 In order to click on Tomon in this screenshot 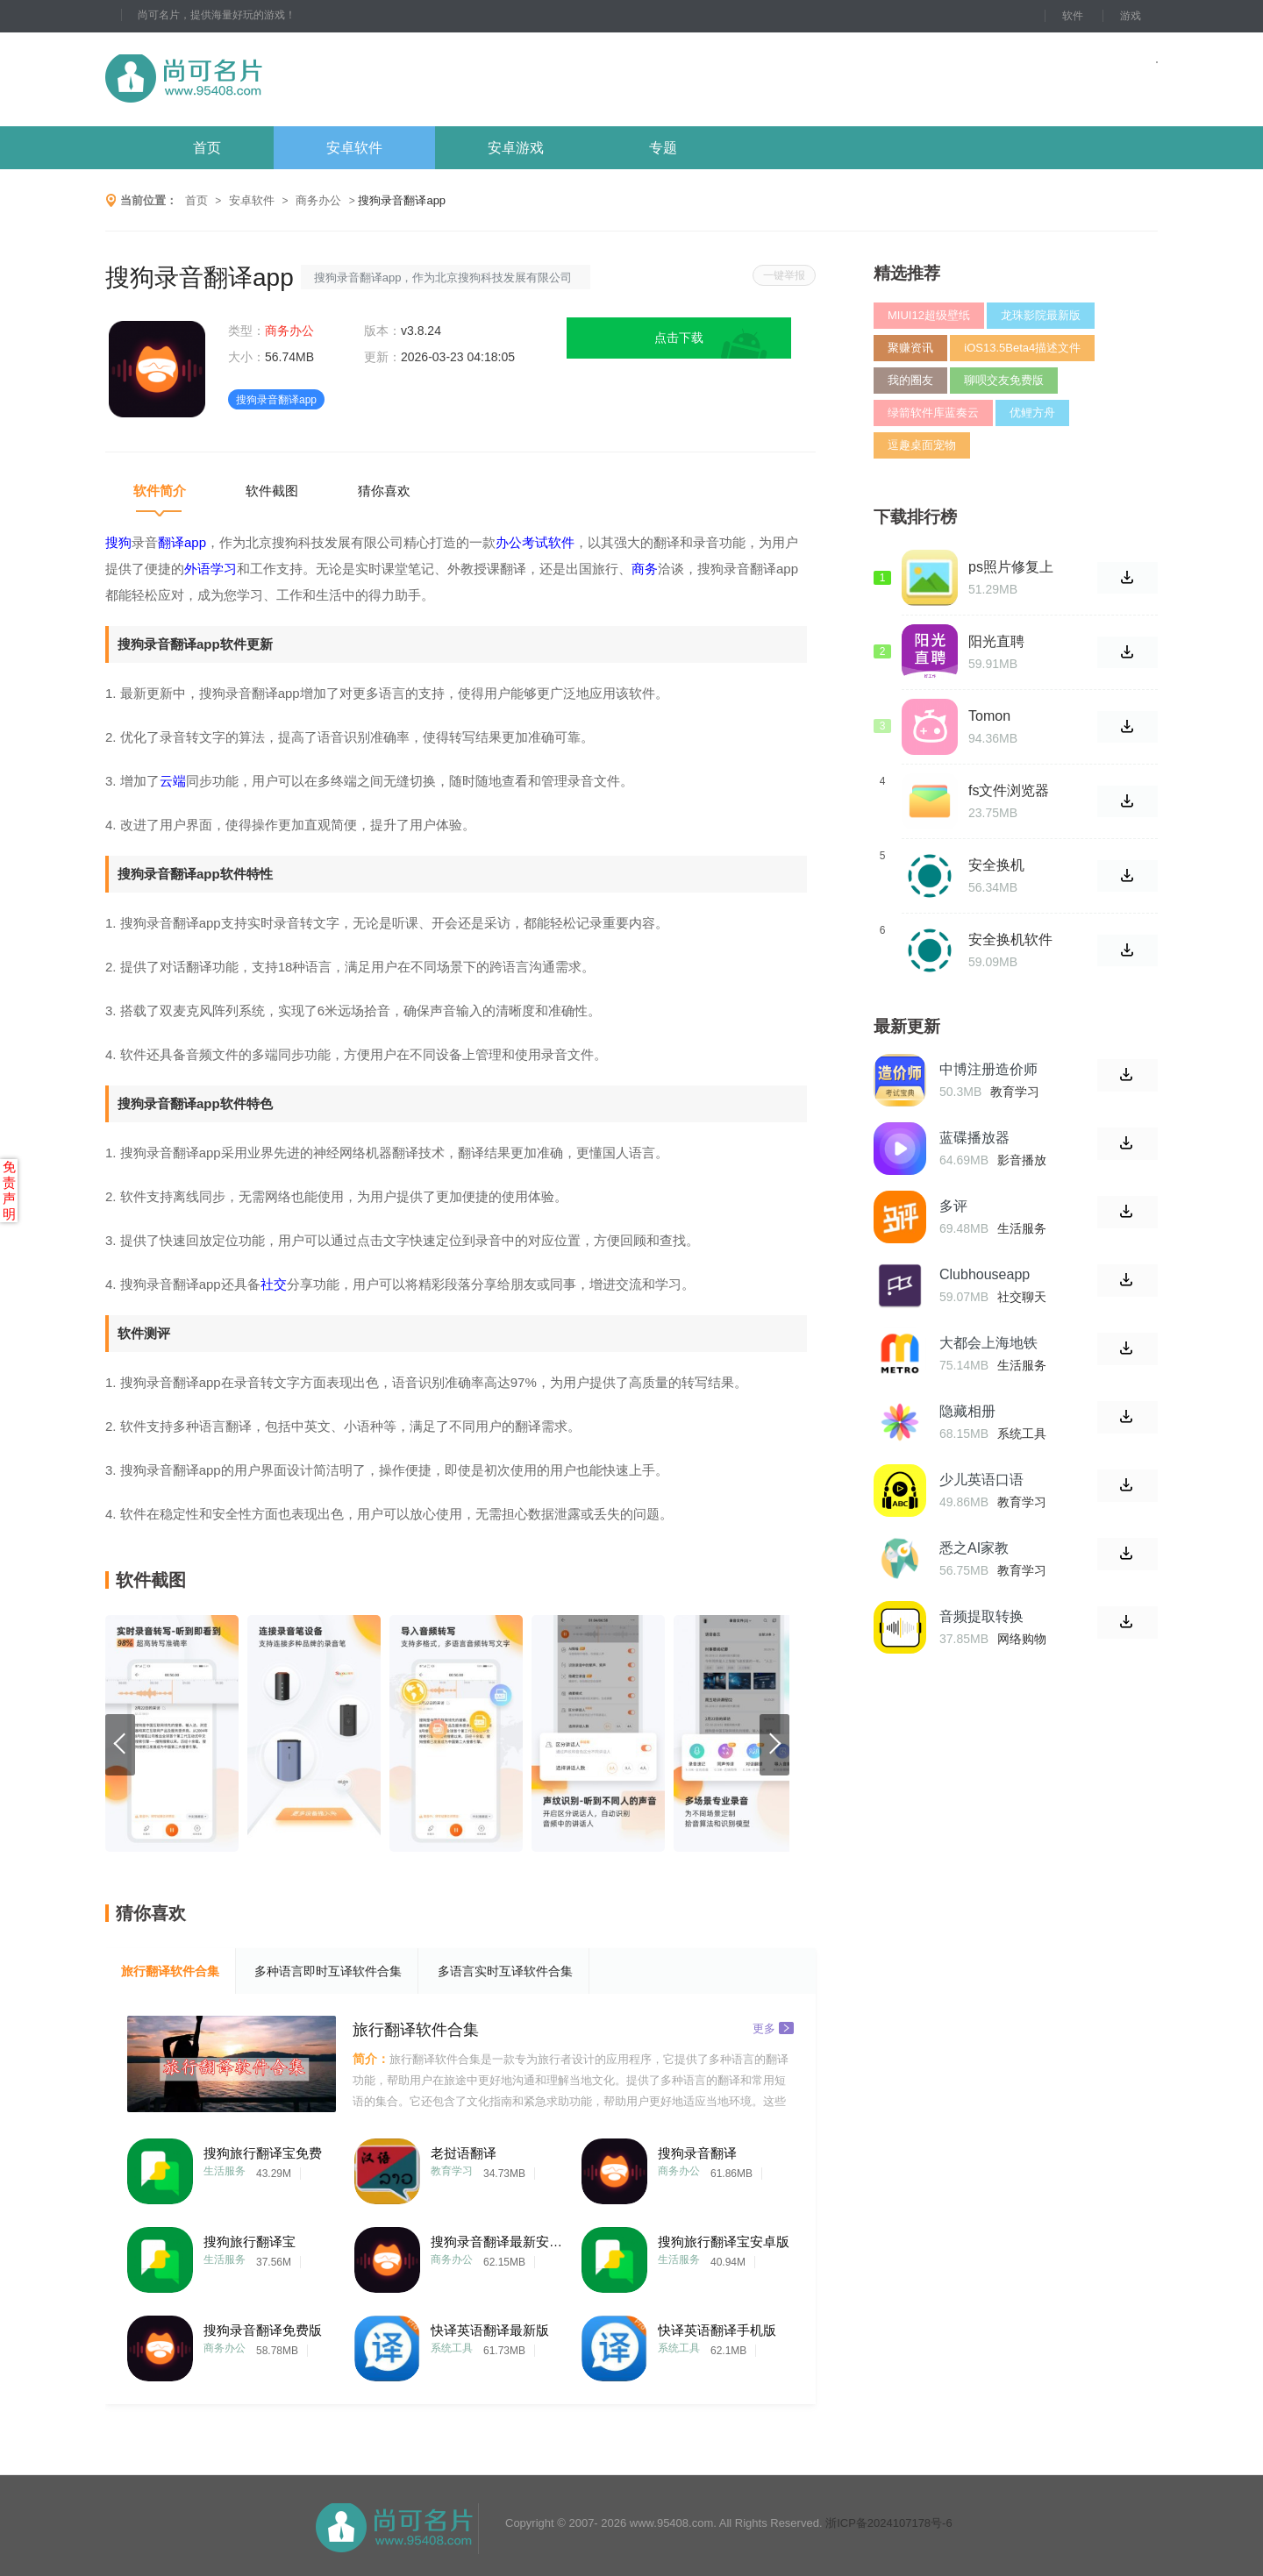, I will do `click(989, 715)`.